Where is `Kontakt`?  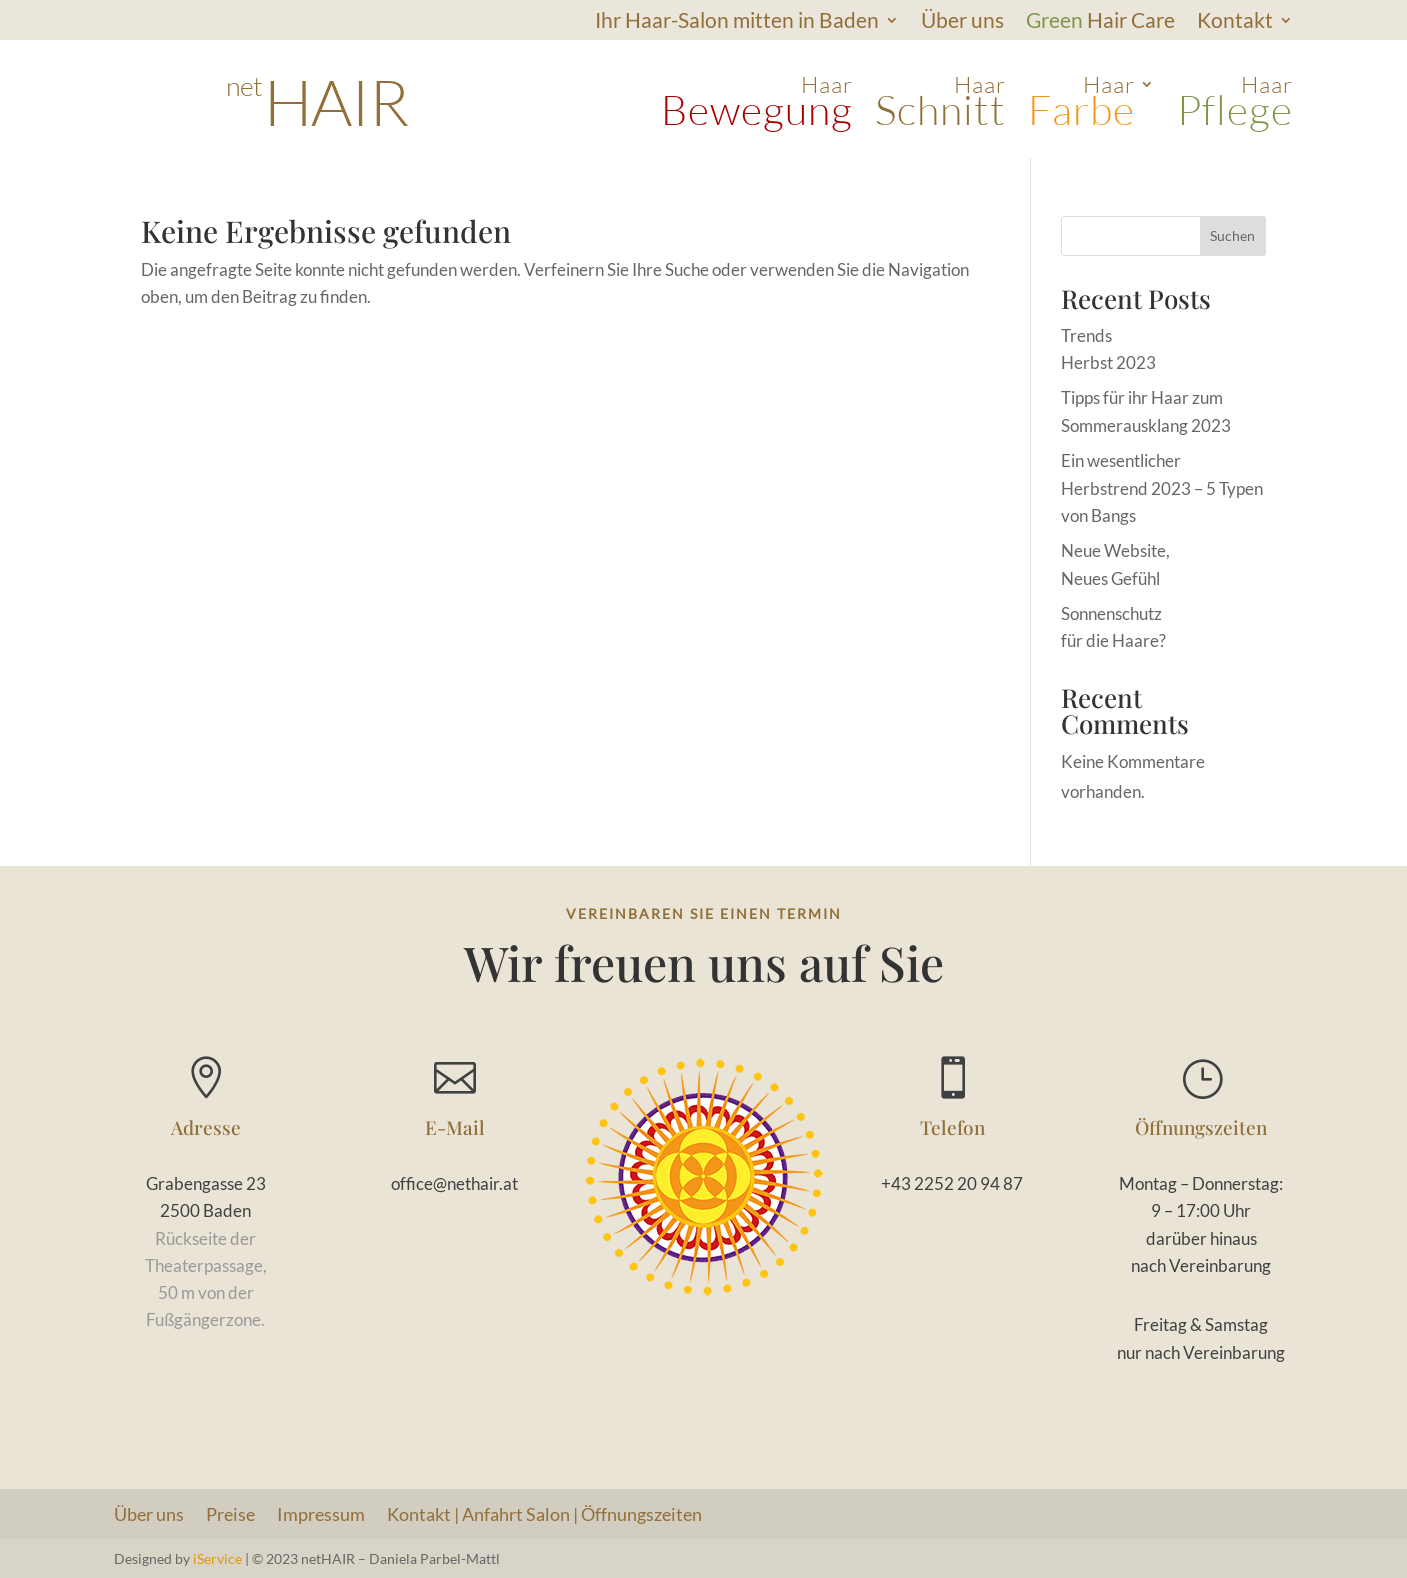
Kontakt is located at coordinates (1235, 22).